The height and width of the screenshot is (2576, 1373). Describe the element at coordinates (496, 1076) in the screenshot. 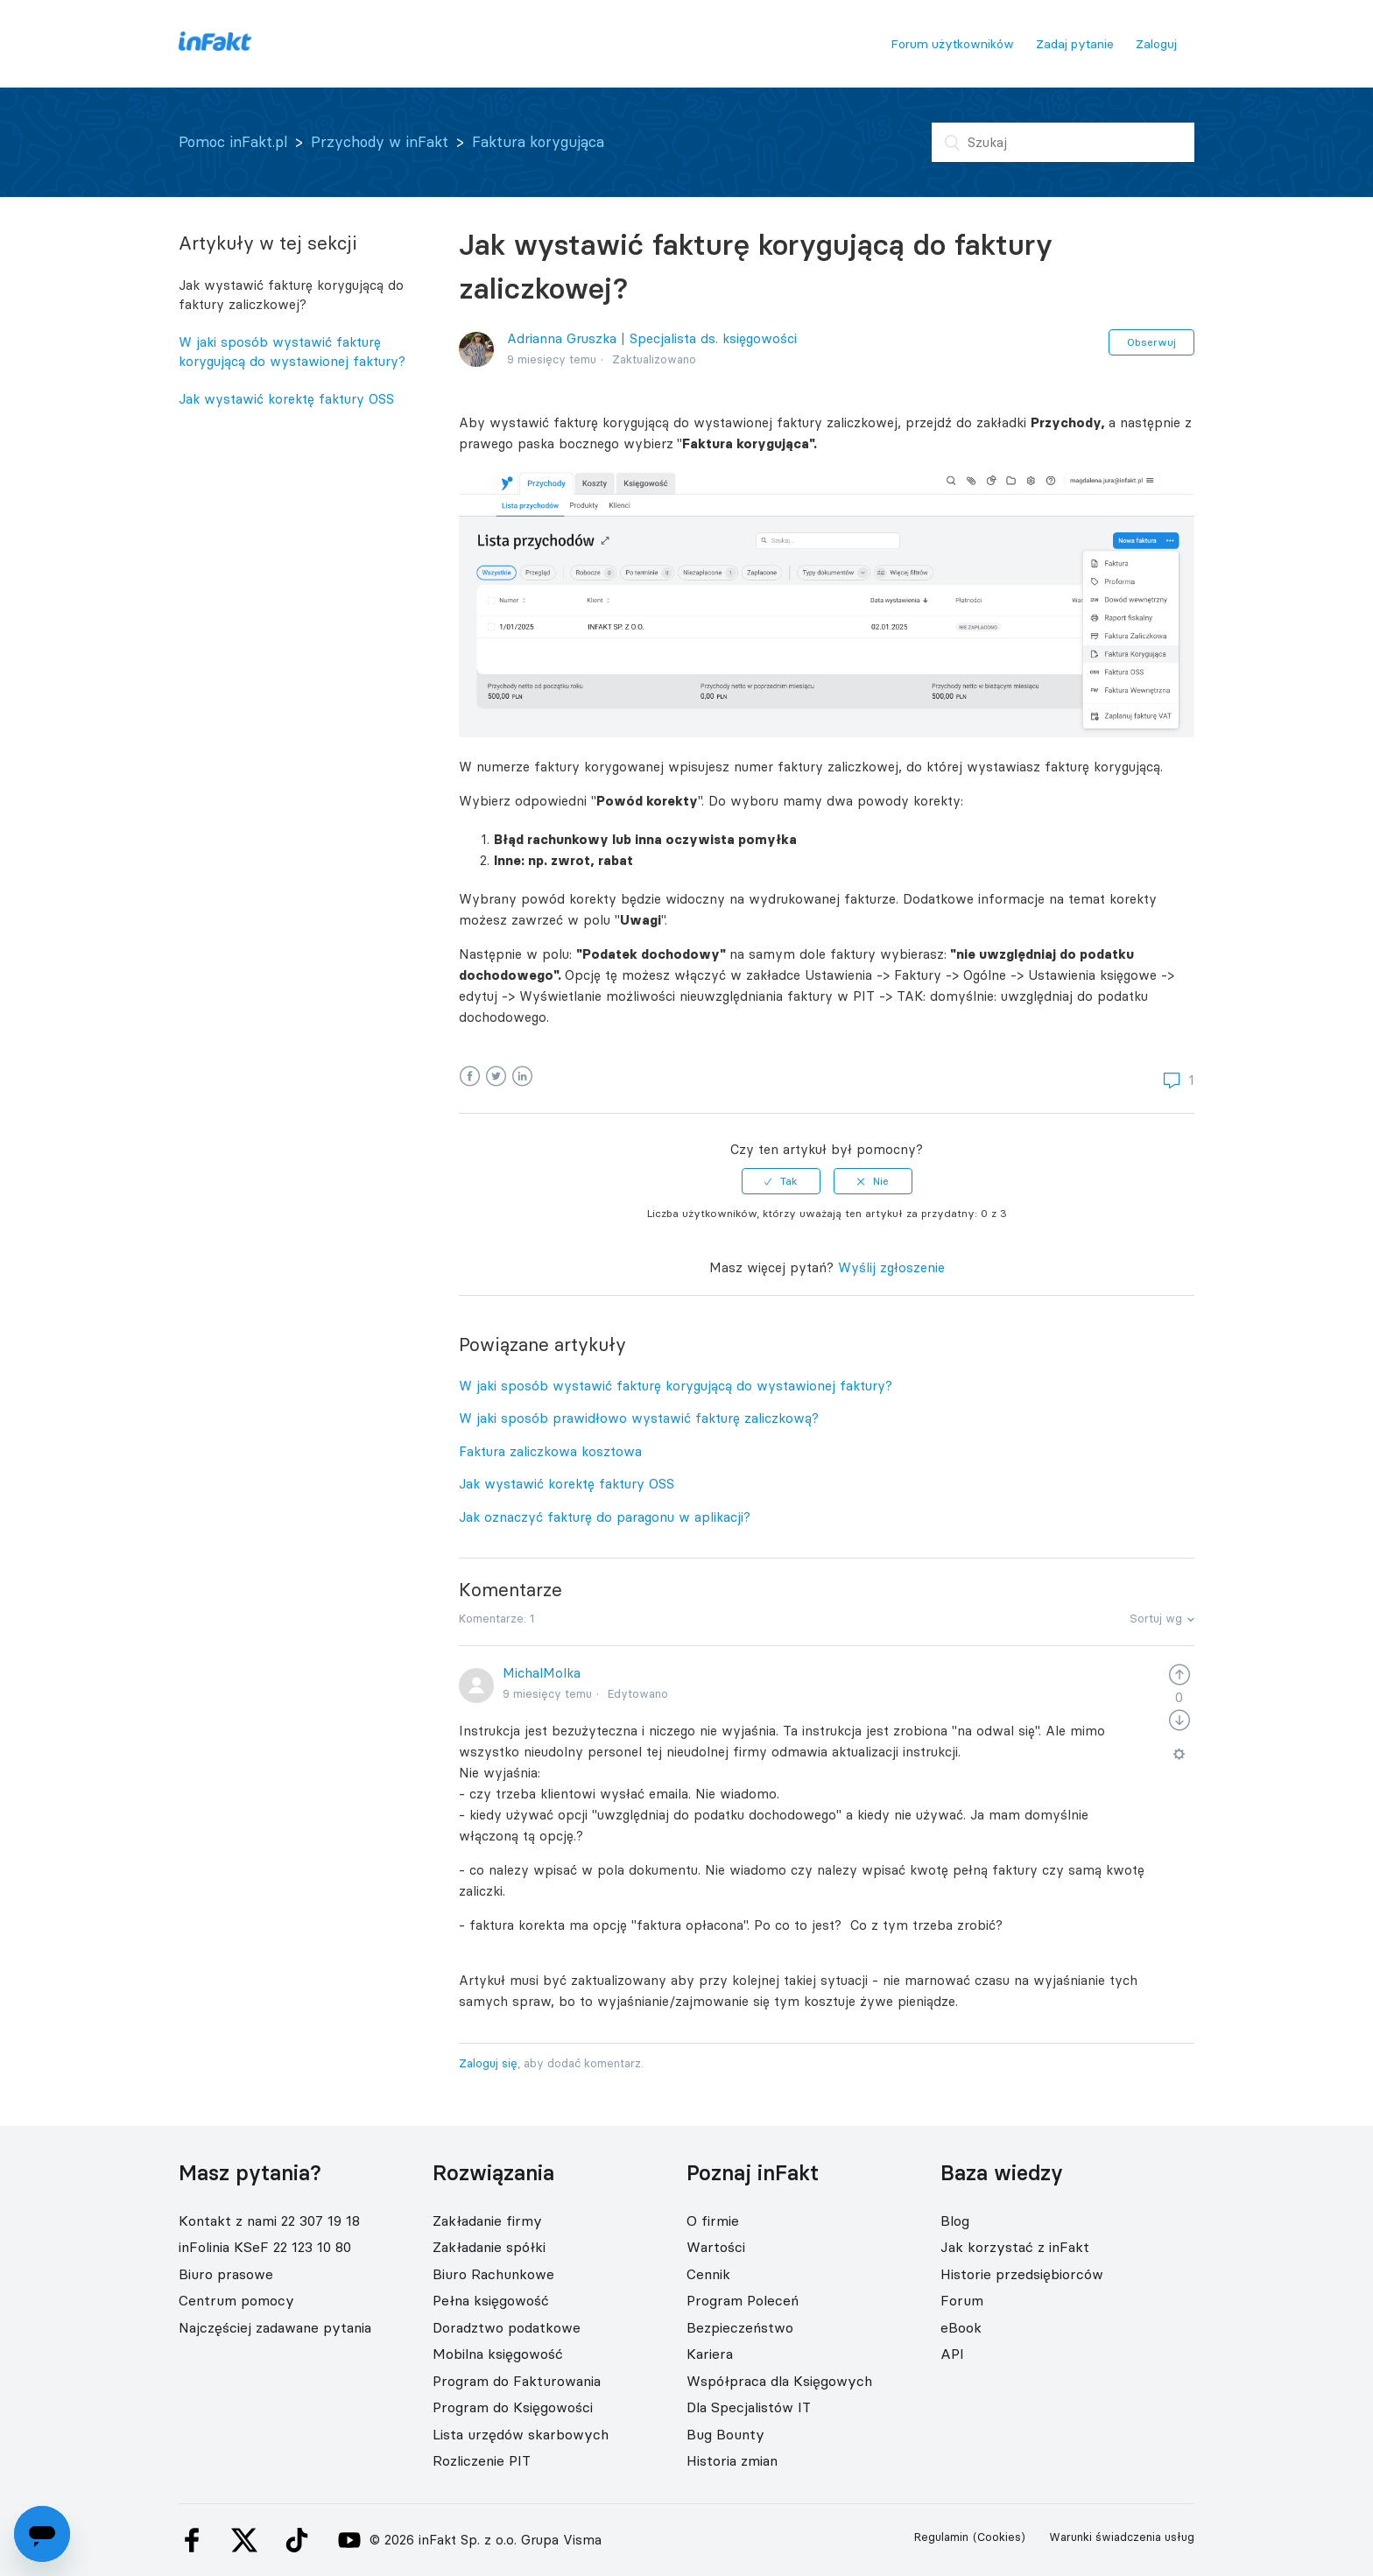

I see `Twitter` at that location.